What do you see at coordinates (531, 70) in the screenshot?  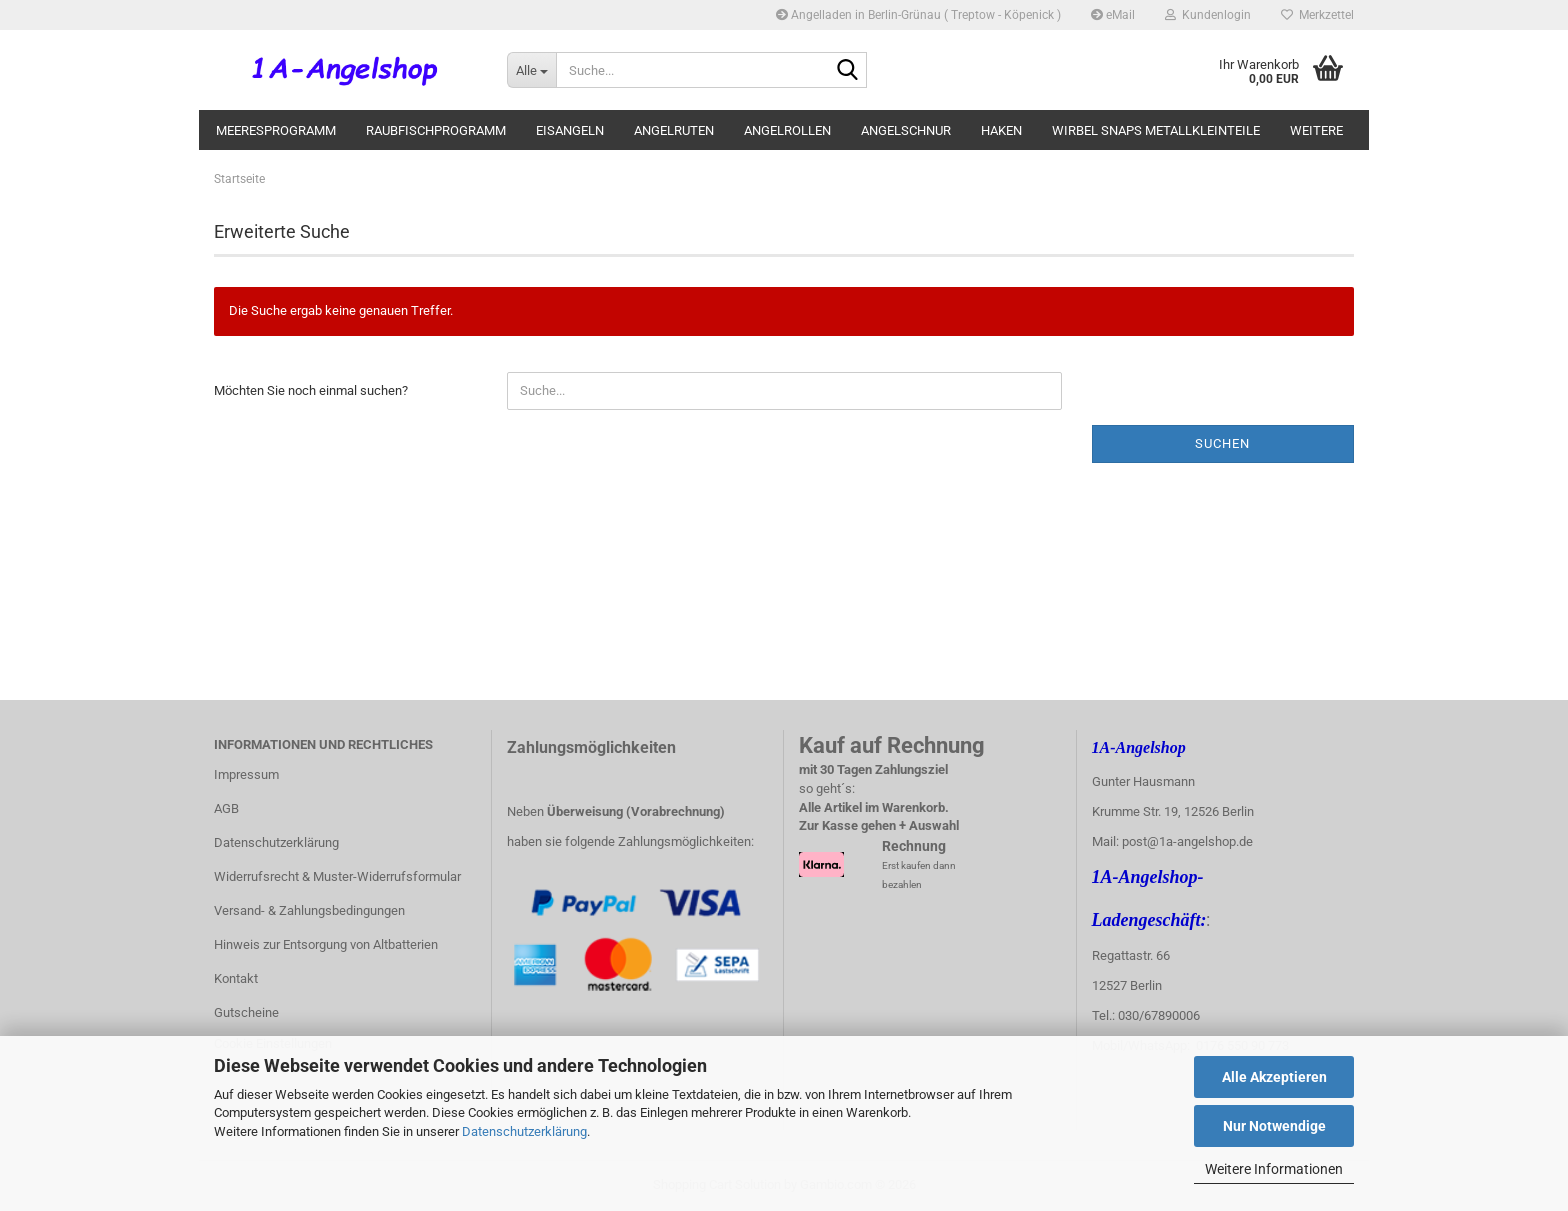 I see `[Suche...]` at bounding box center [531, 70].